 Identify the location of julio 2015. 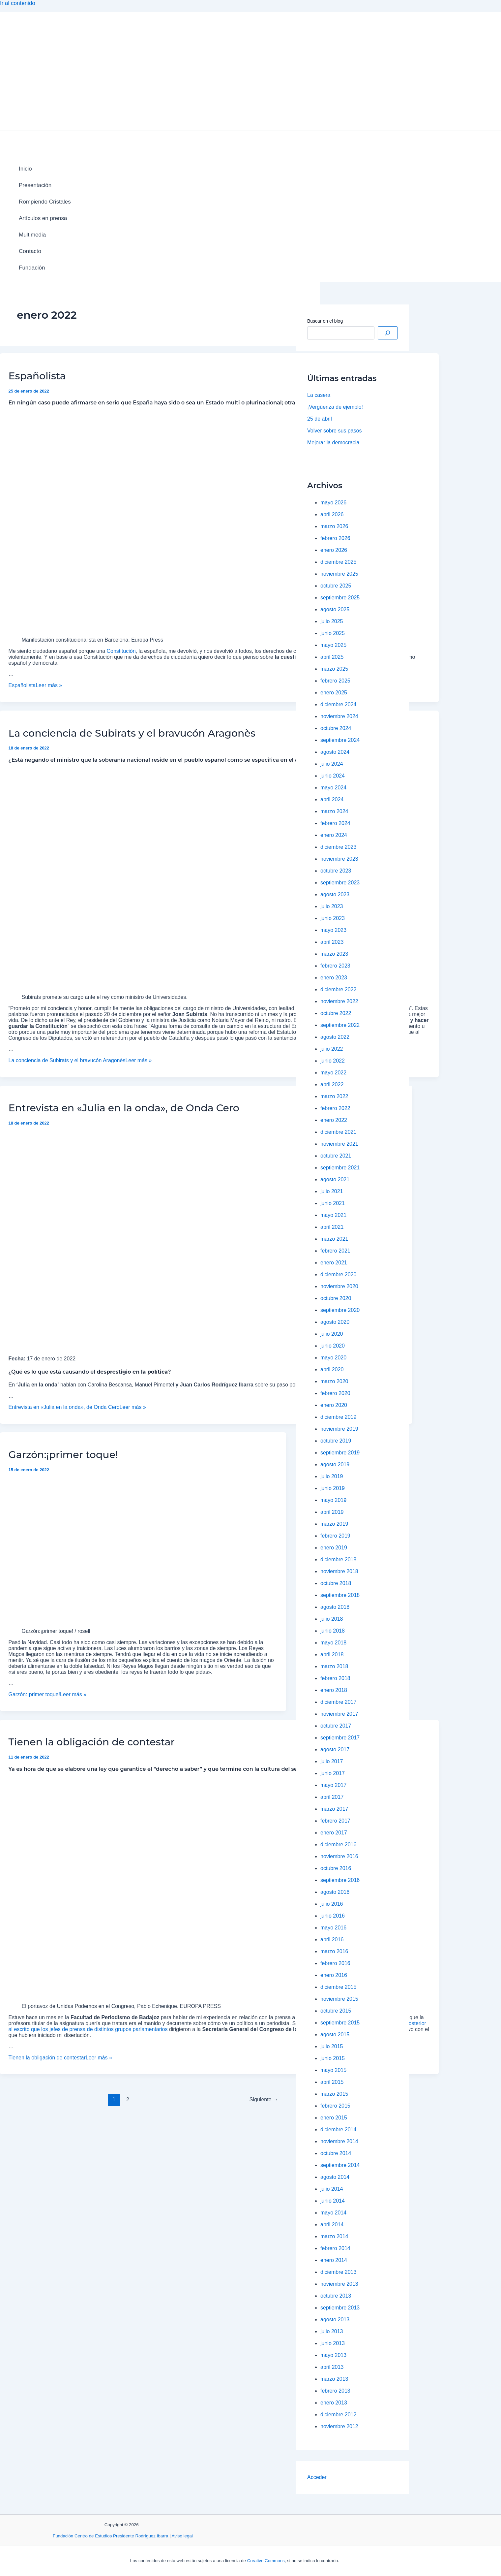
(331, 2046).